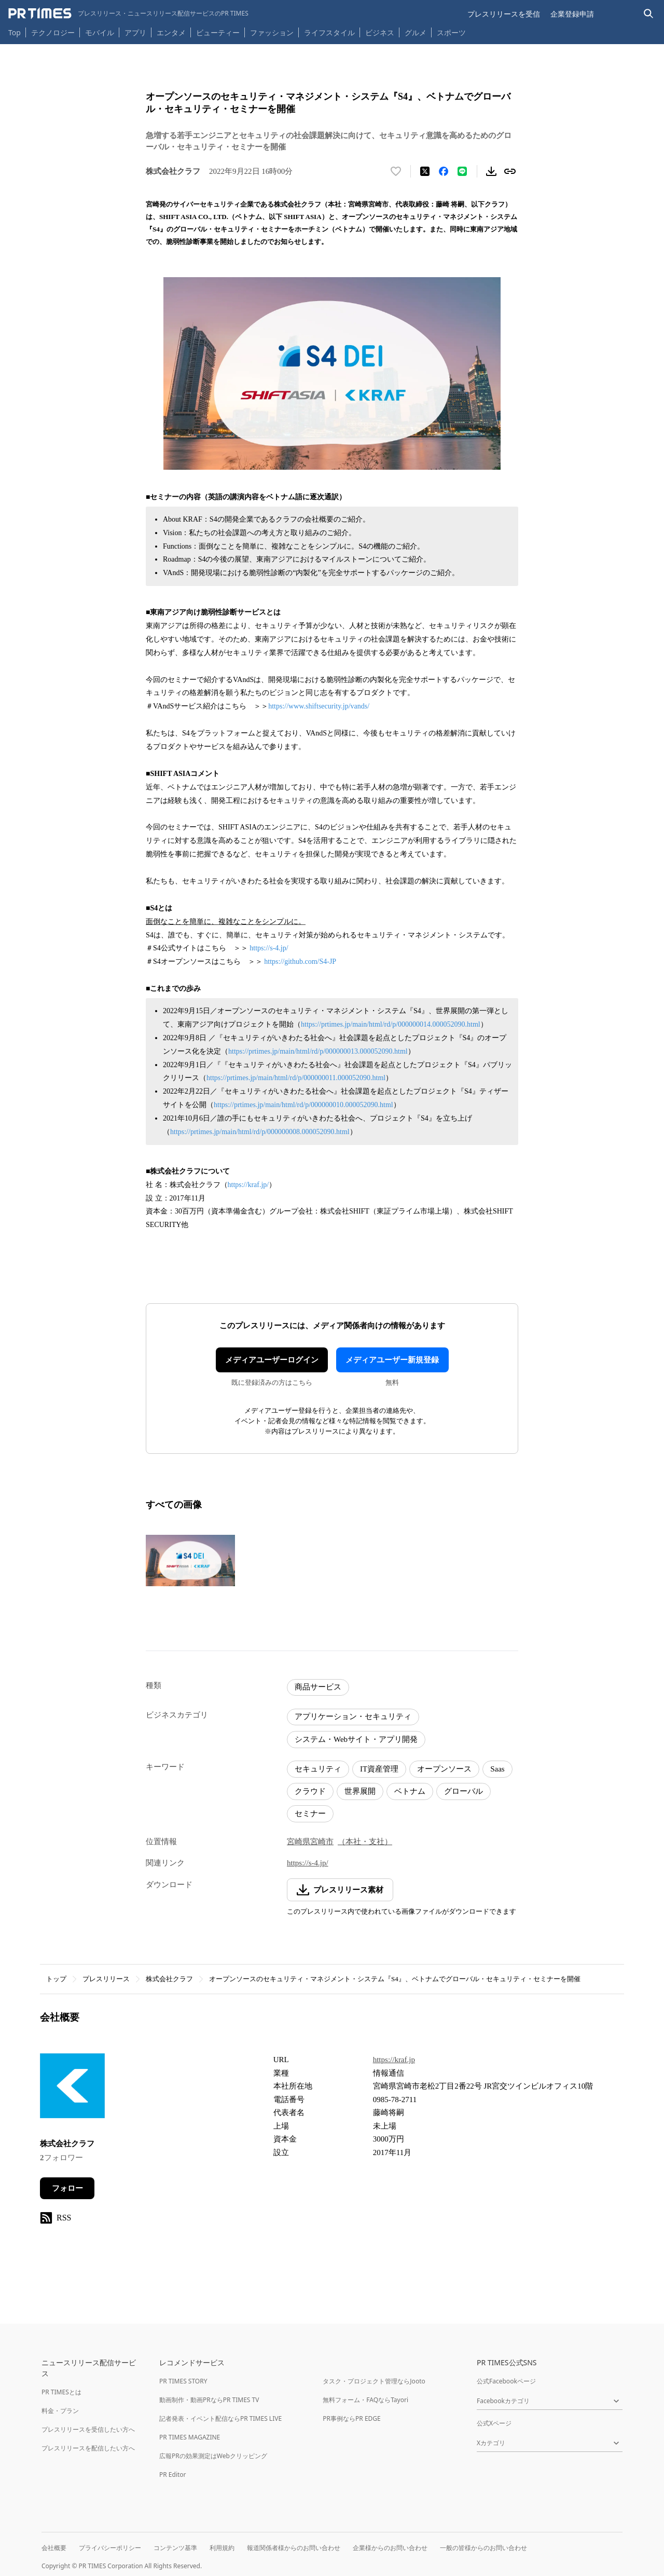 The height and width of the screenshot is (2576, 664). I want to click on [検索バーを表示する], so click(649, 14).